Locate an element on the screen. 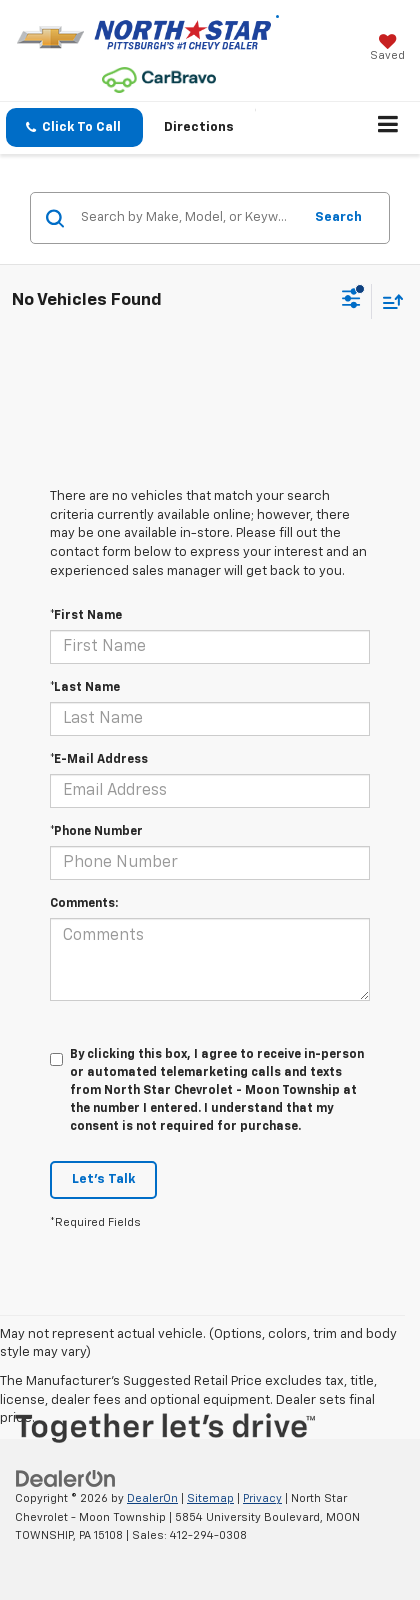 This screenshot has width=420, height=1600. DealerOn [DealerOn Home Page] is located at coordinates (152, 1498).